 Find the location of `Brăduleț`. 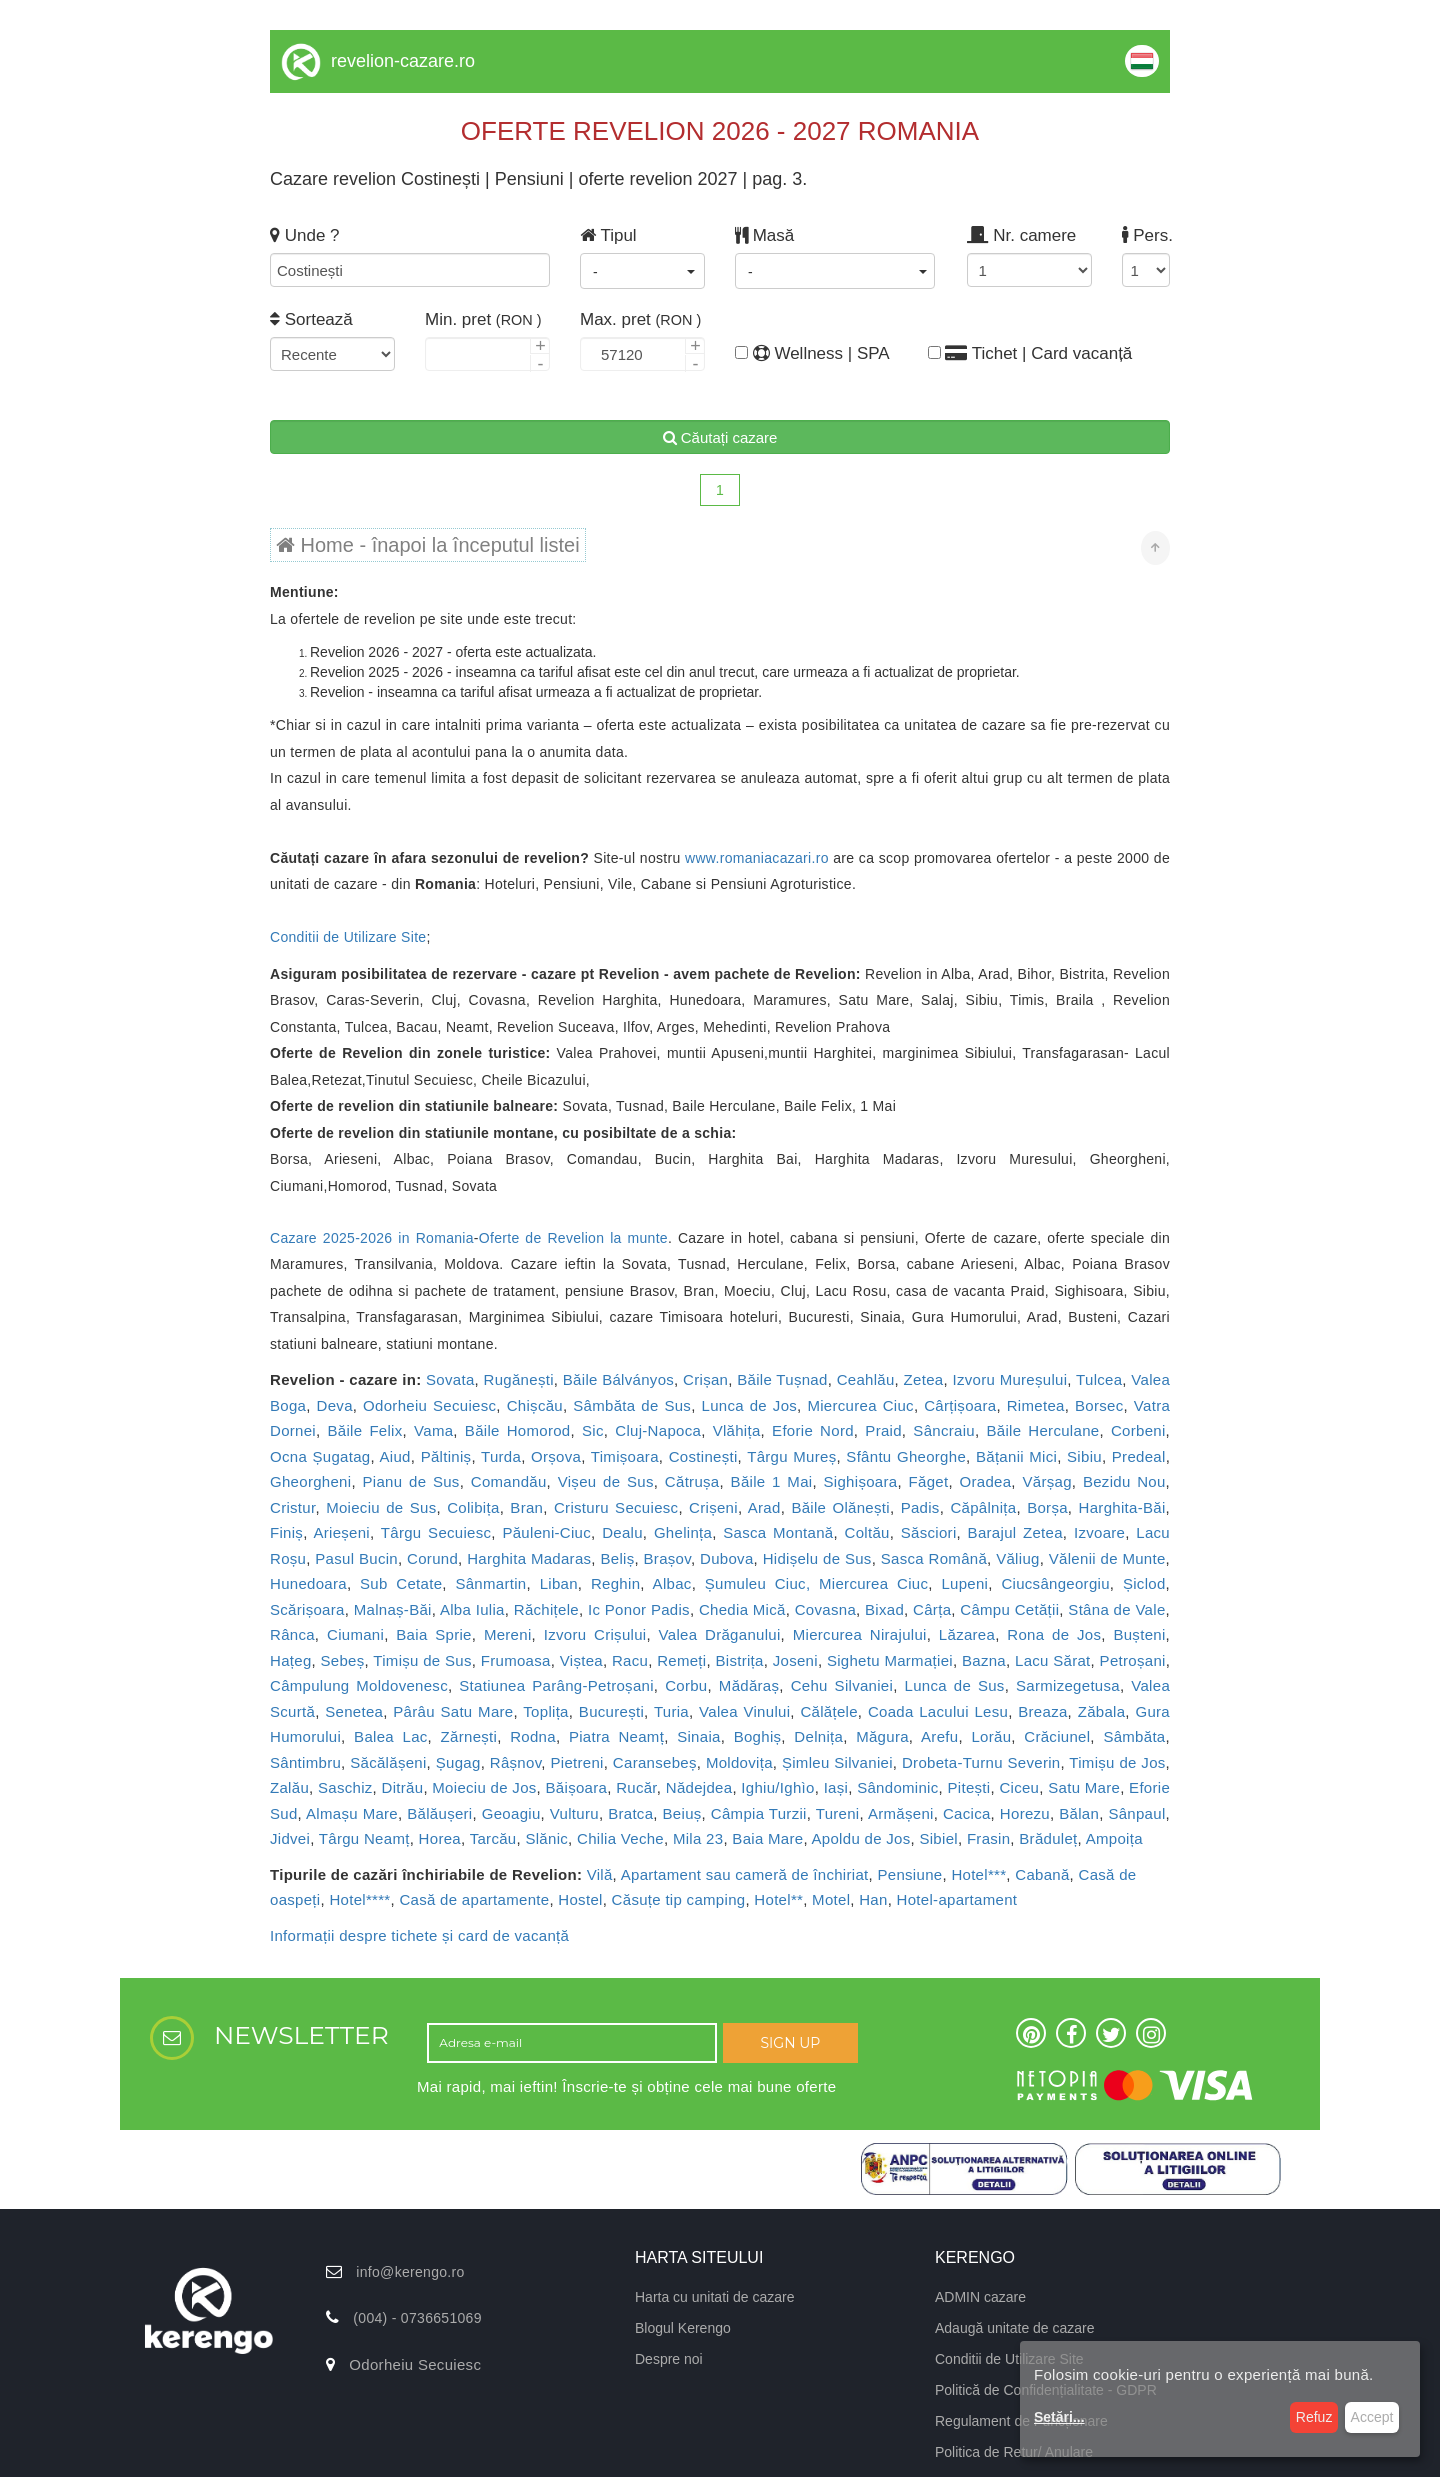

Brăduleț is located at coordinates (1048, 1838).